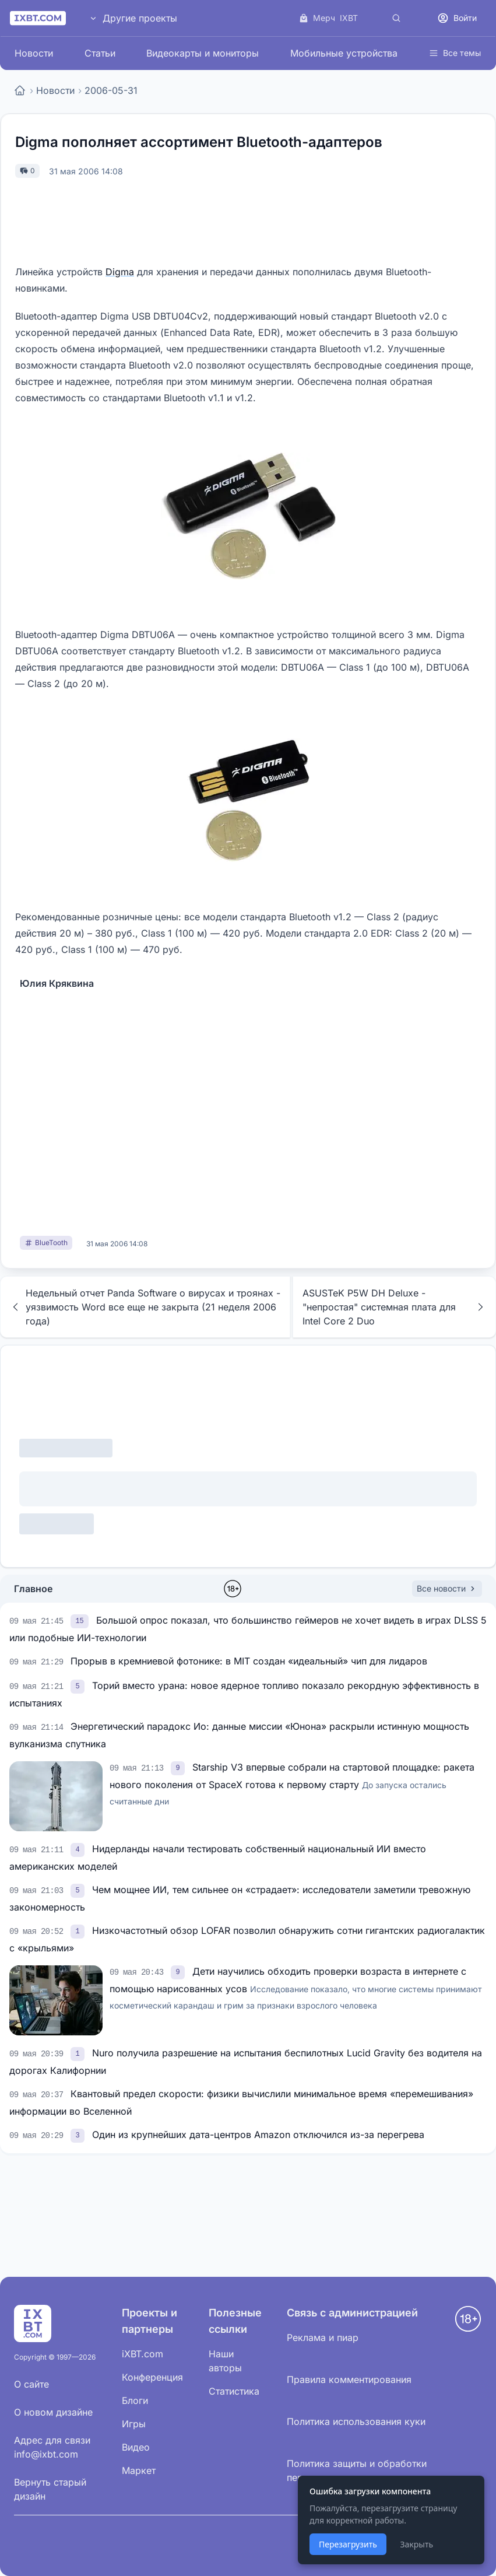 This screenshot has height=2576, width=496. I want to click on Правила комментирования, so click(349, 2379).